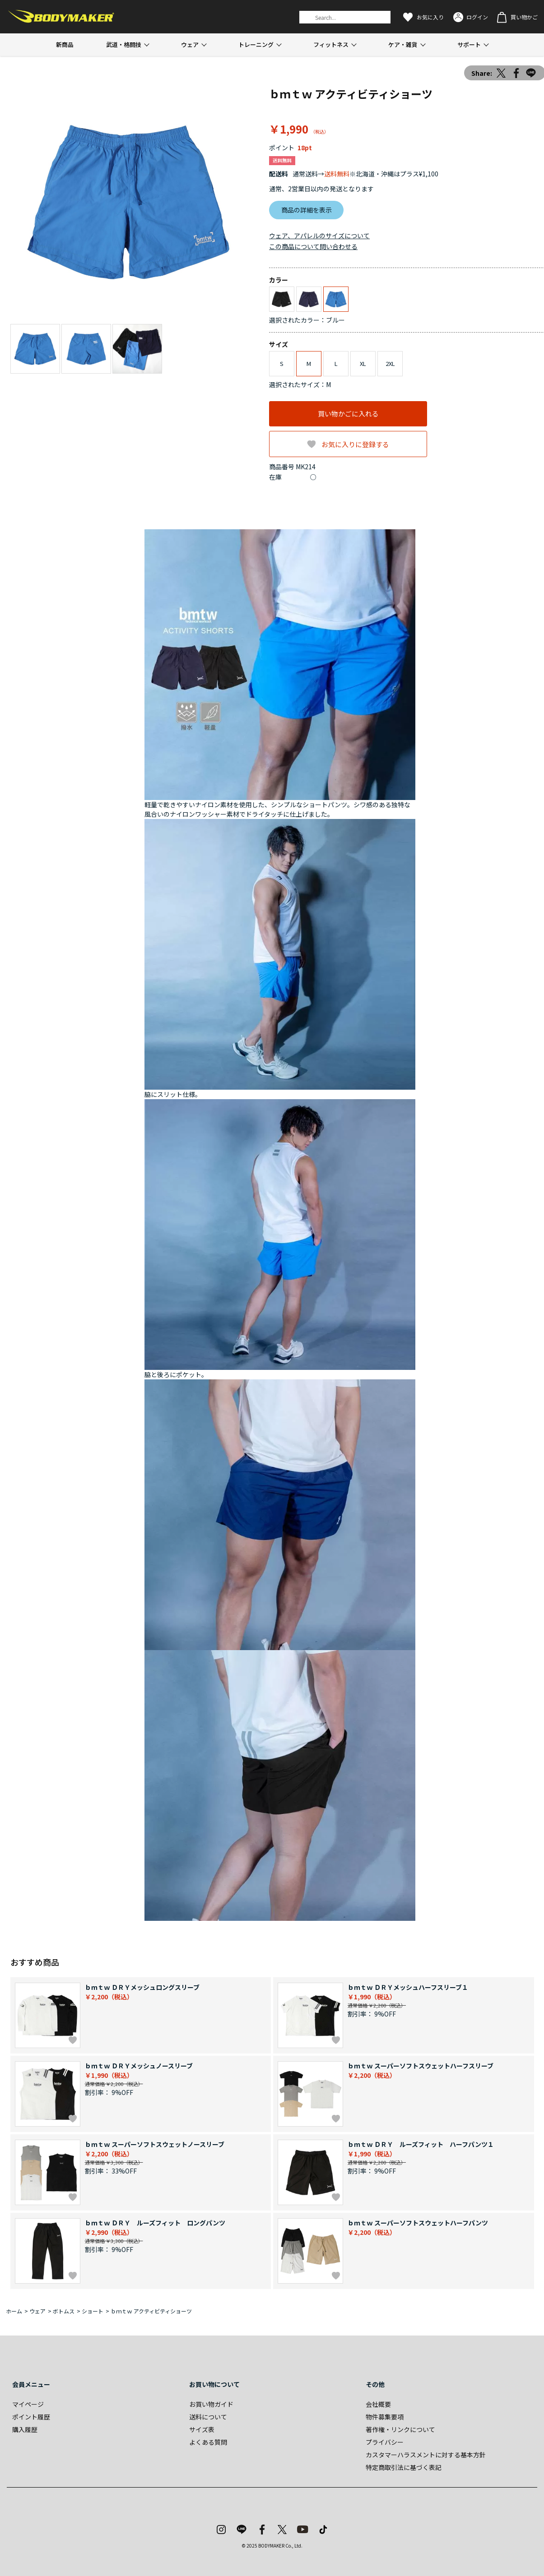  Describe the element at coordinates (208, 2416) in the screenshot. I see `送料について` at that location.